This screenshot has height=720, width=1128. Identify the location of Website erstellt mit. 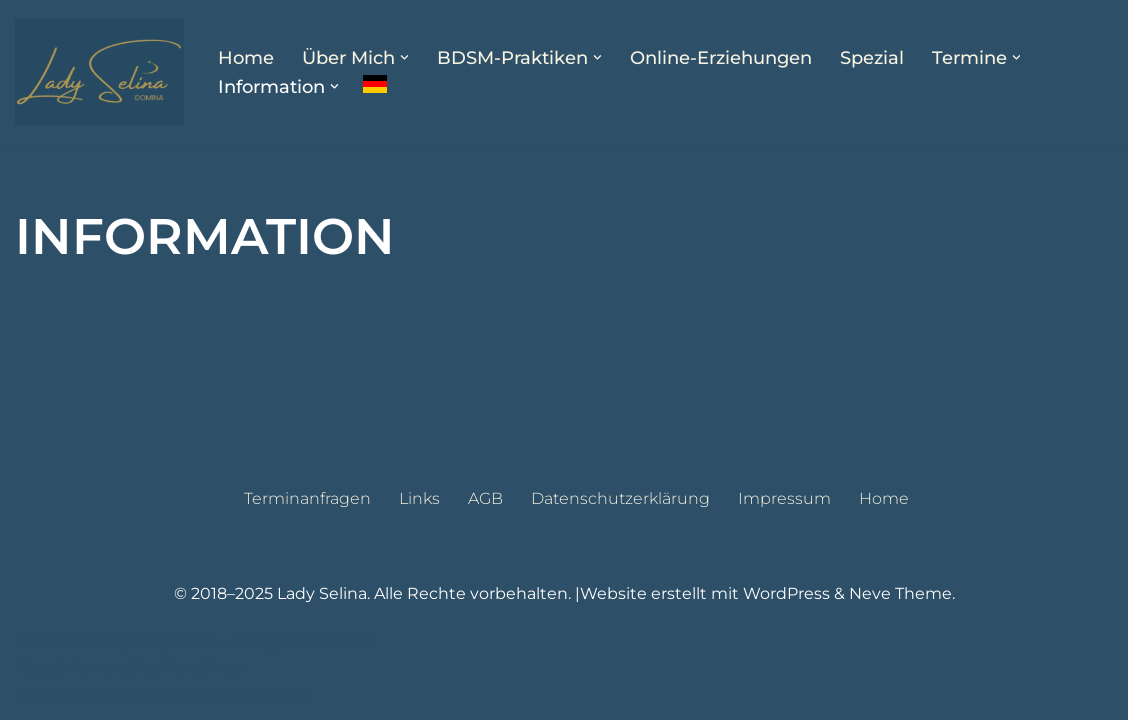
(661, 593).